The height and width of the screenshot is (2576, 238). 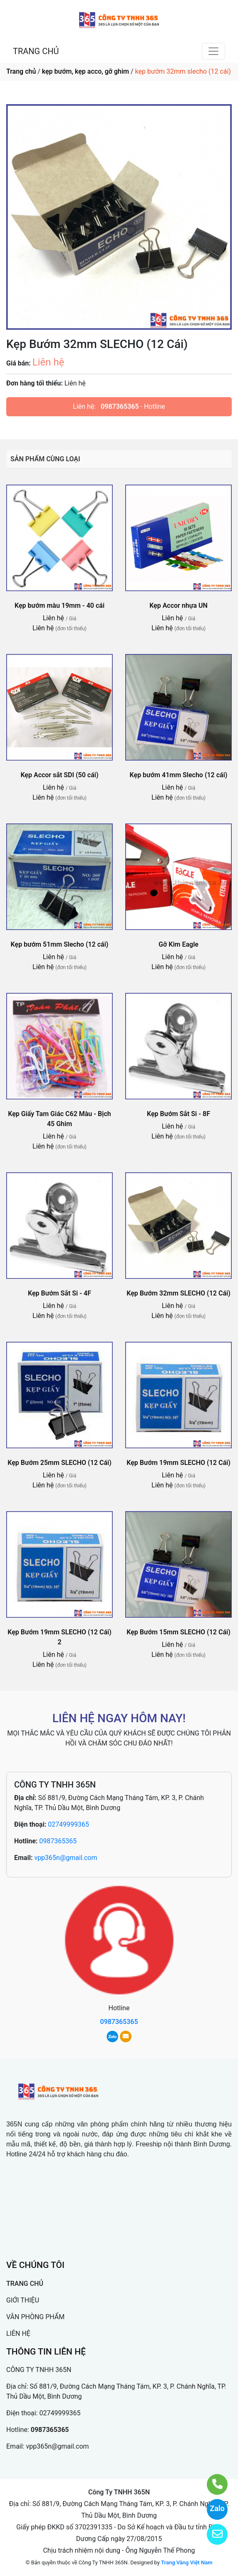 I want to click on Kẹp Bướm Sắt Si - 4F, so click(x=59, y=1293).